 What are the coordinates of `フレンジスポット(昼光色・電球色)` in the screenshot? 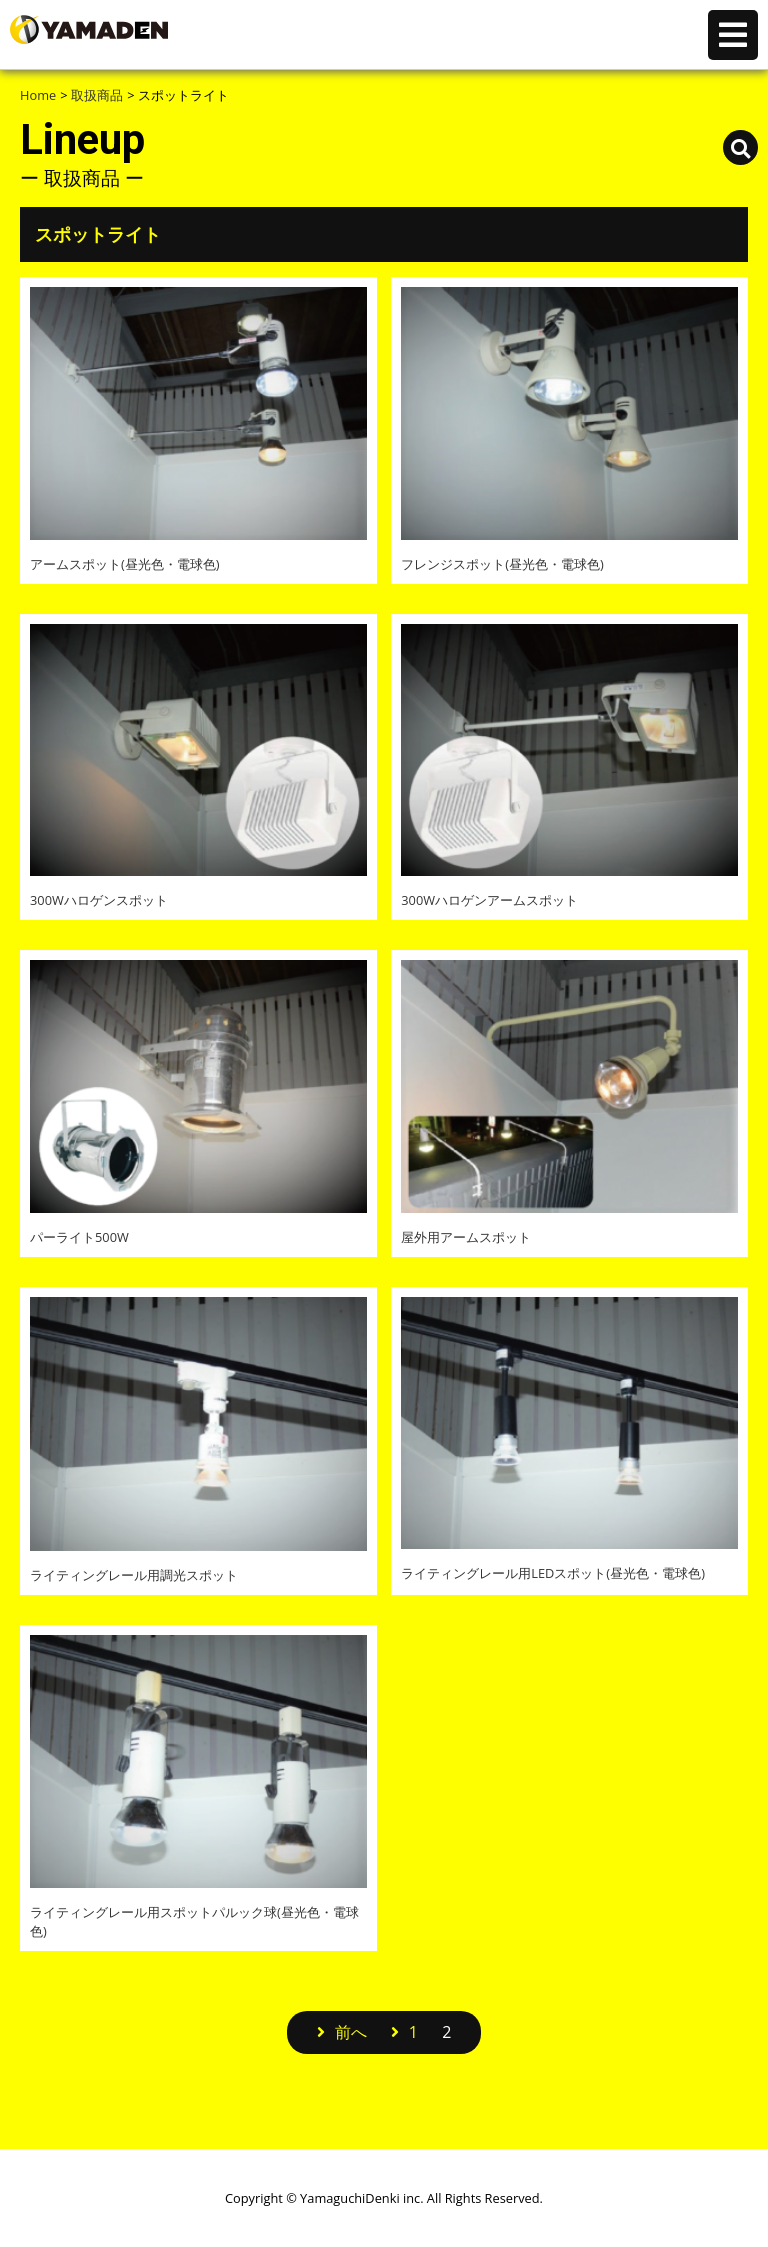 It's located at (502, 564).